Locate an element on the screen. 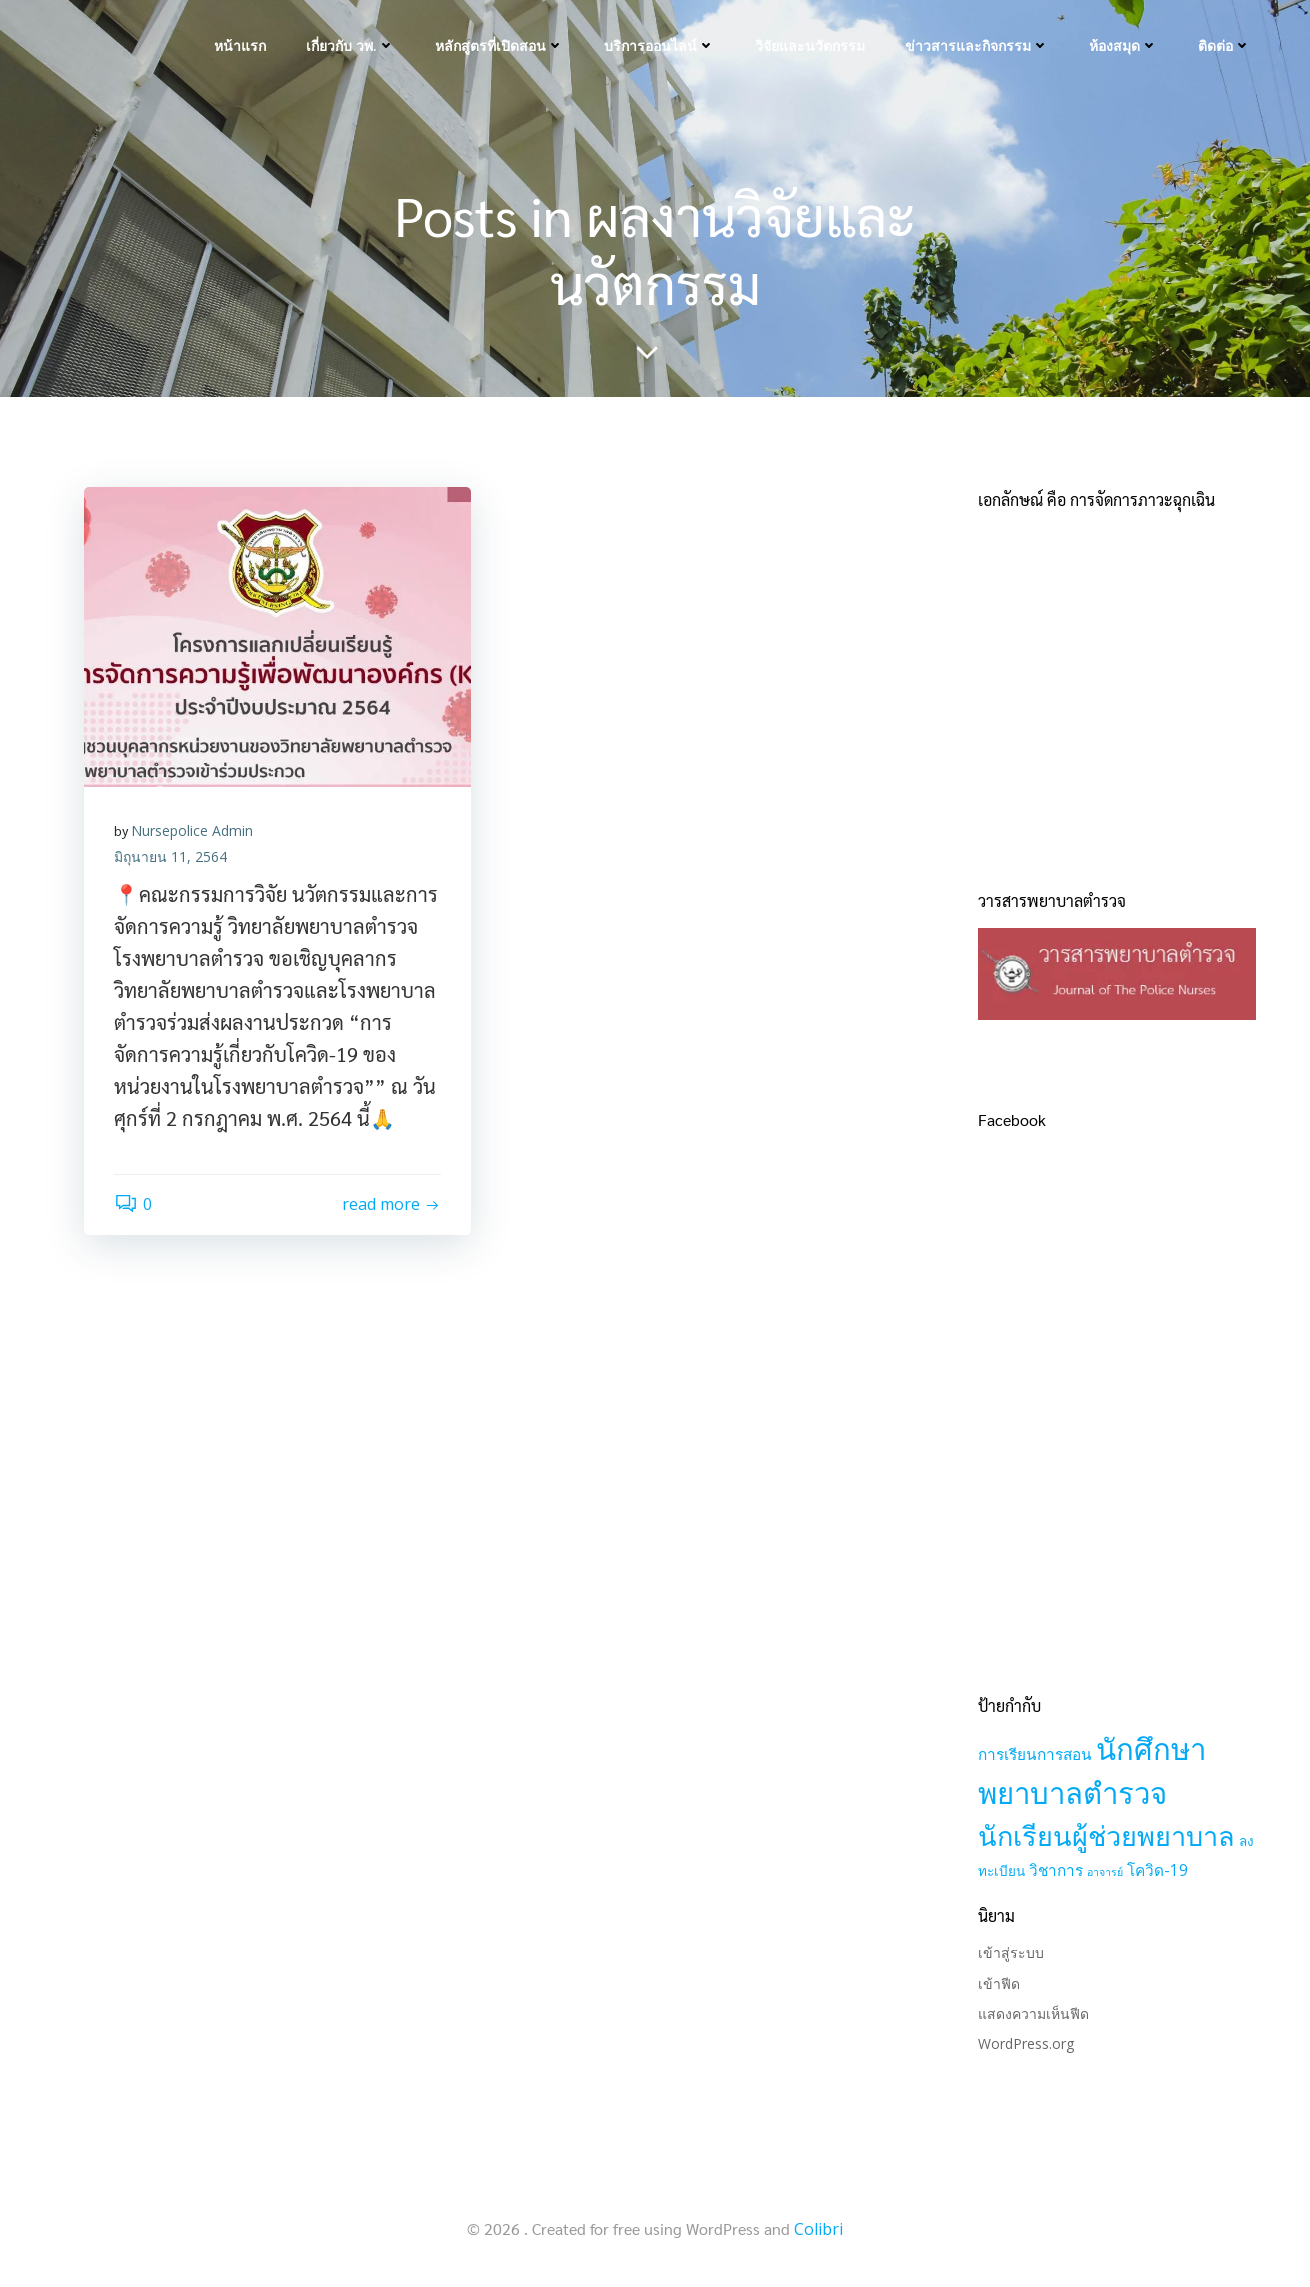 The height and width of the screenshot is (2287, 1310). อาจารย์ [อาจารย์ (1 รายการ)] is located at coordinates (1105, 1872).